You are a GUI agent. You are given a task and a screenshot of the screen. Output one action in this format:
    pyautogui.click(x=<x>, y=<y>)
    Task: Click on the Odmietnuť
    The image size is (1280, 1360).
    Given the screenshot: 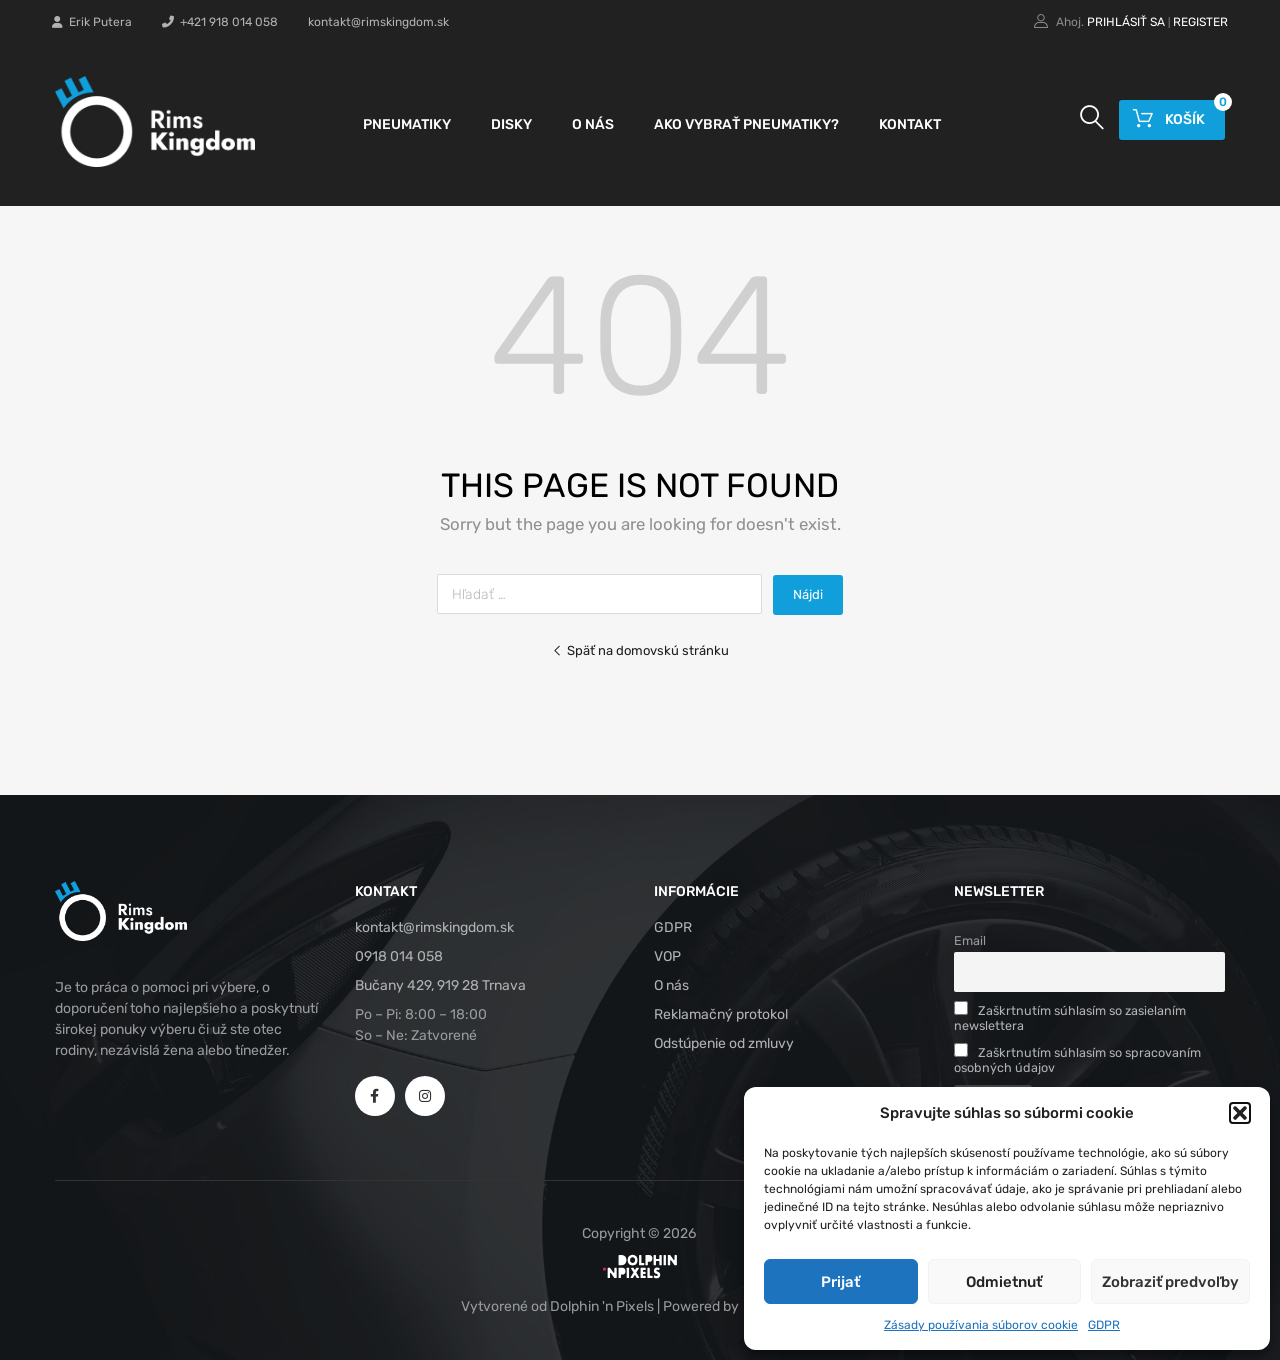 What is the action you would take?
    pyautogui.click(x=1004, y=1282)
    